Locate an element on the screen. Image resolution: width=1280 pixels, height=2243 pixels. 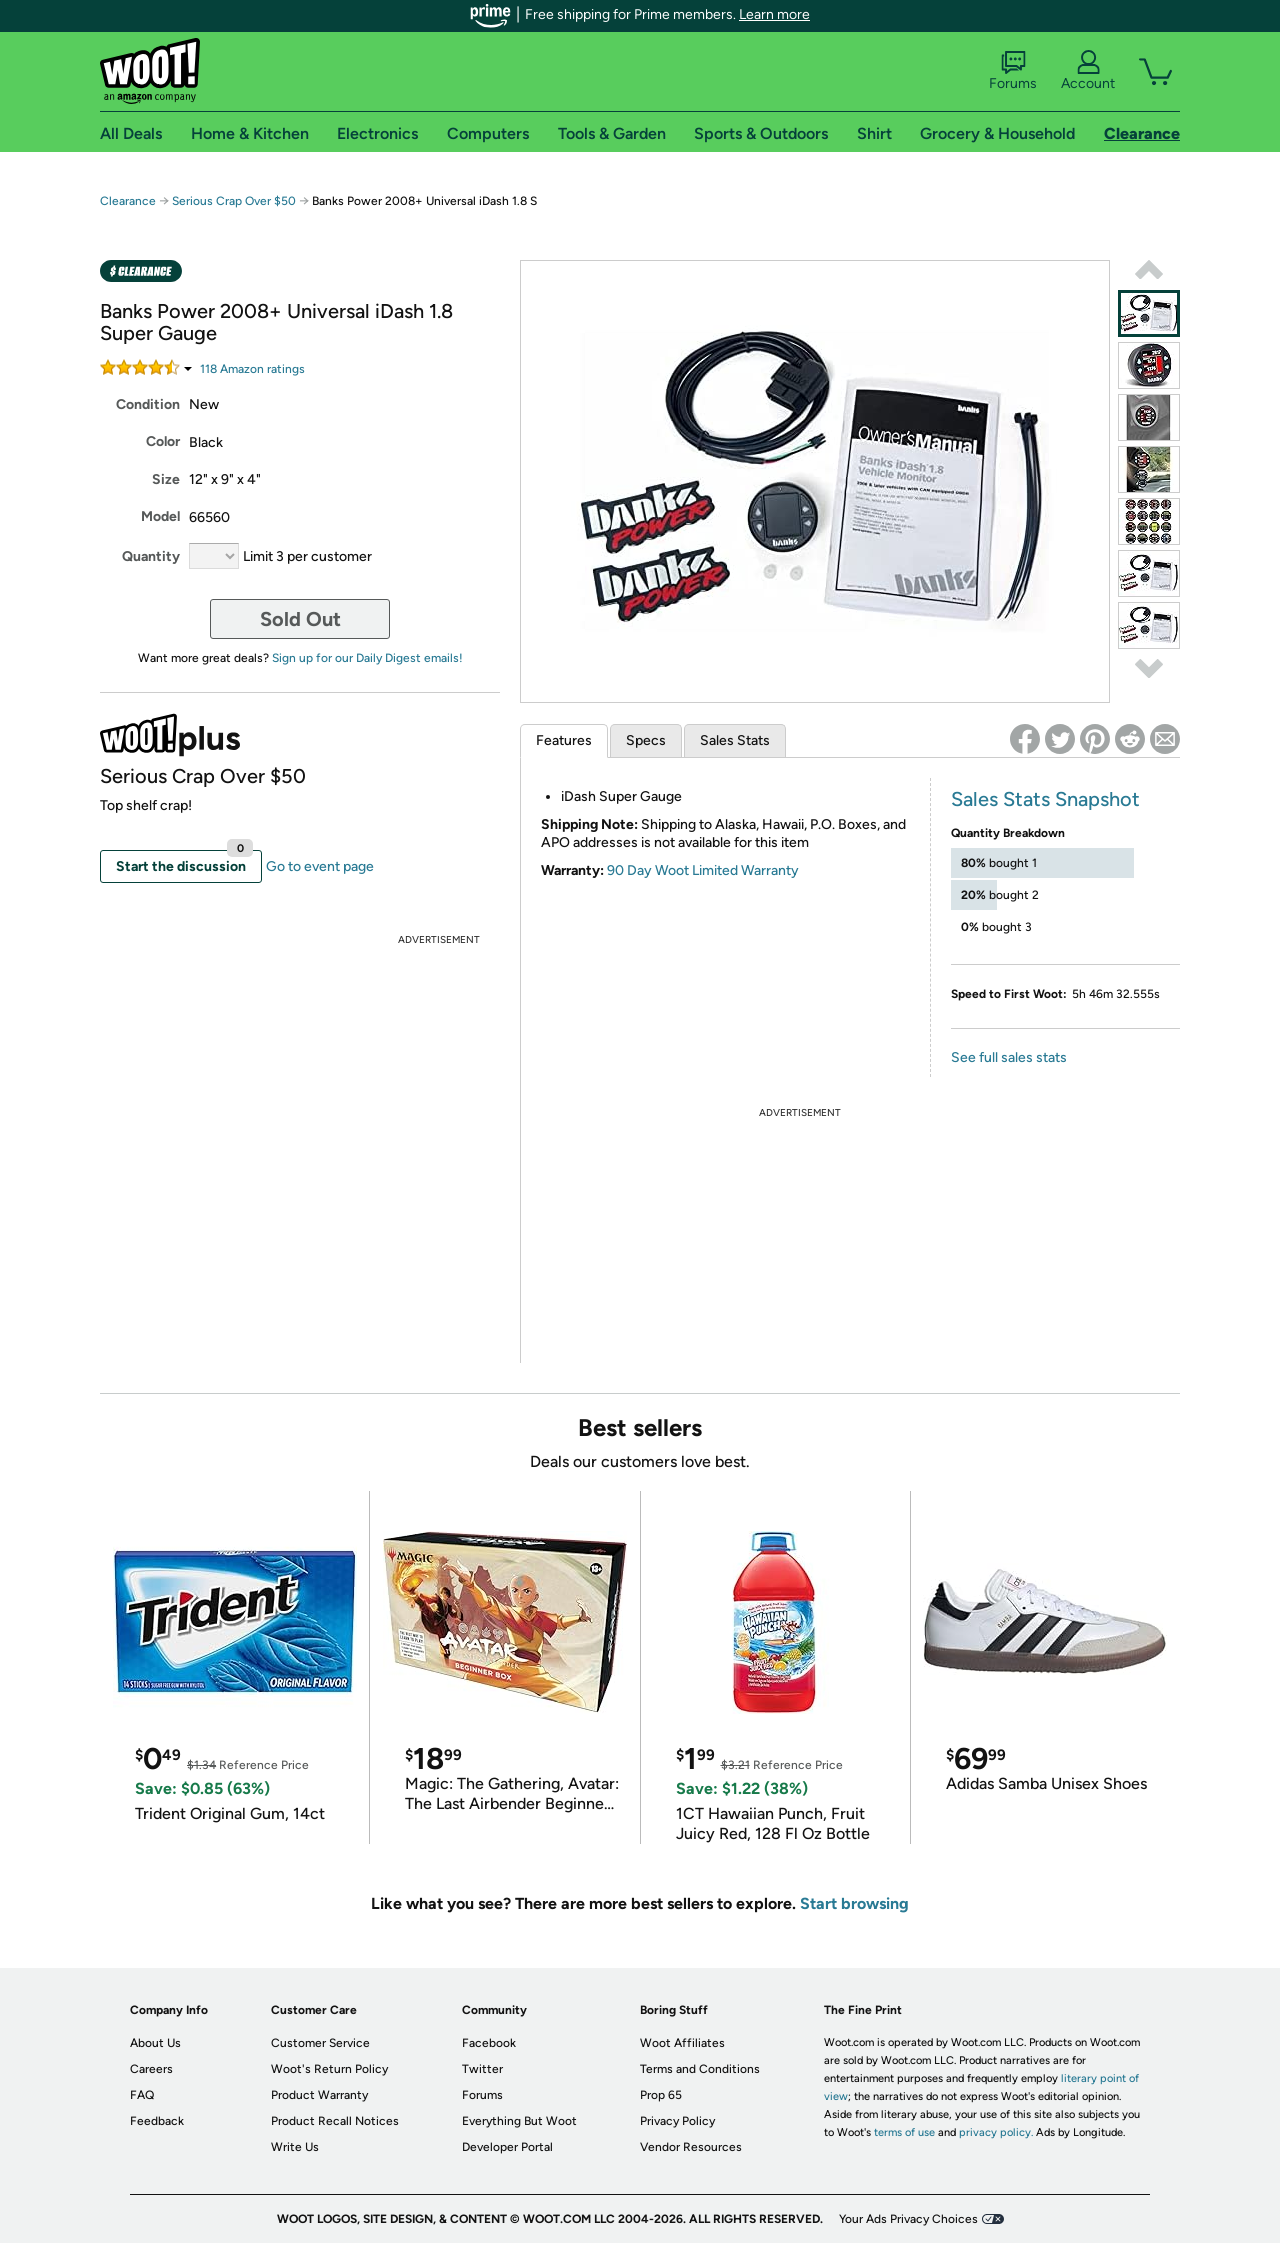
Size is located at coordinates (166, 479).